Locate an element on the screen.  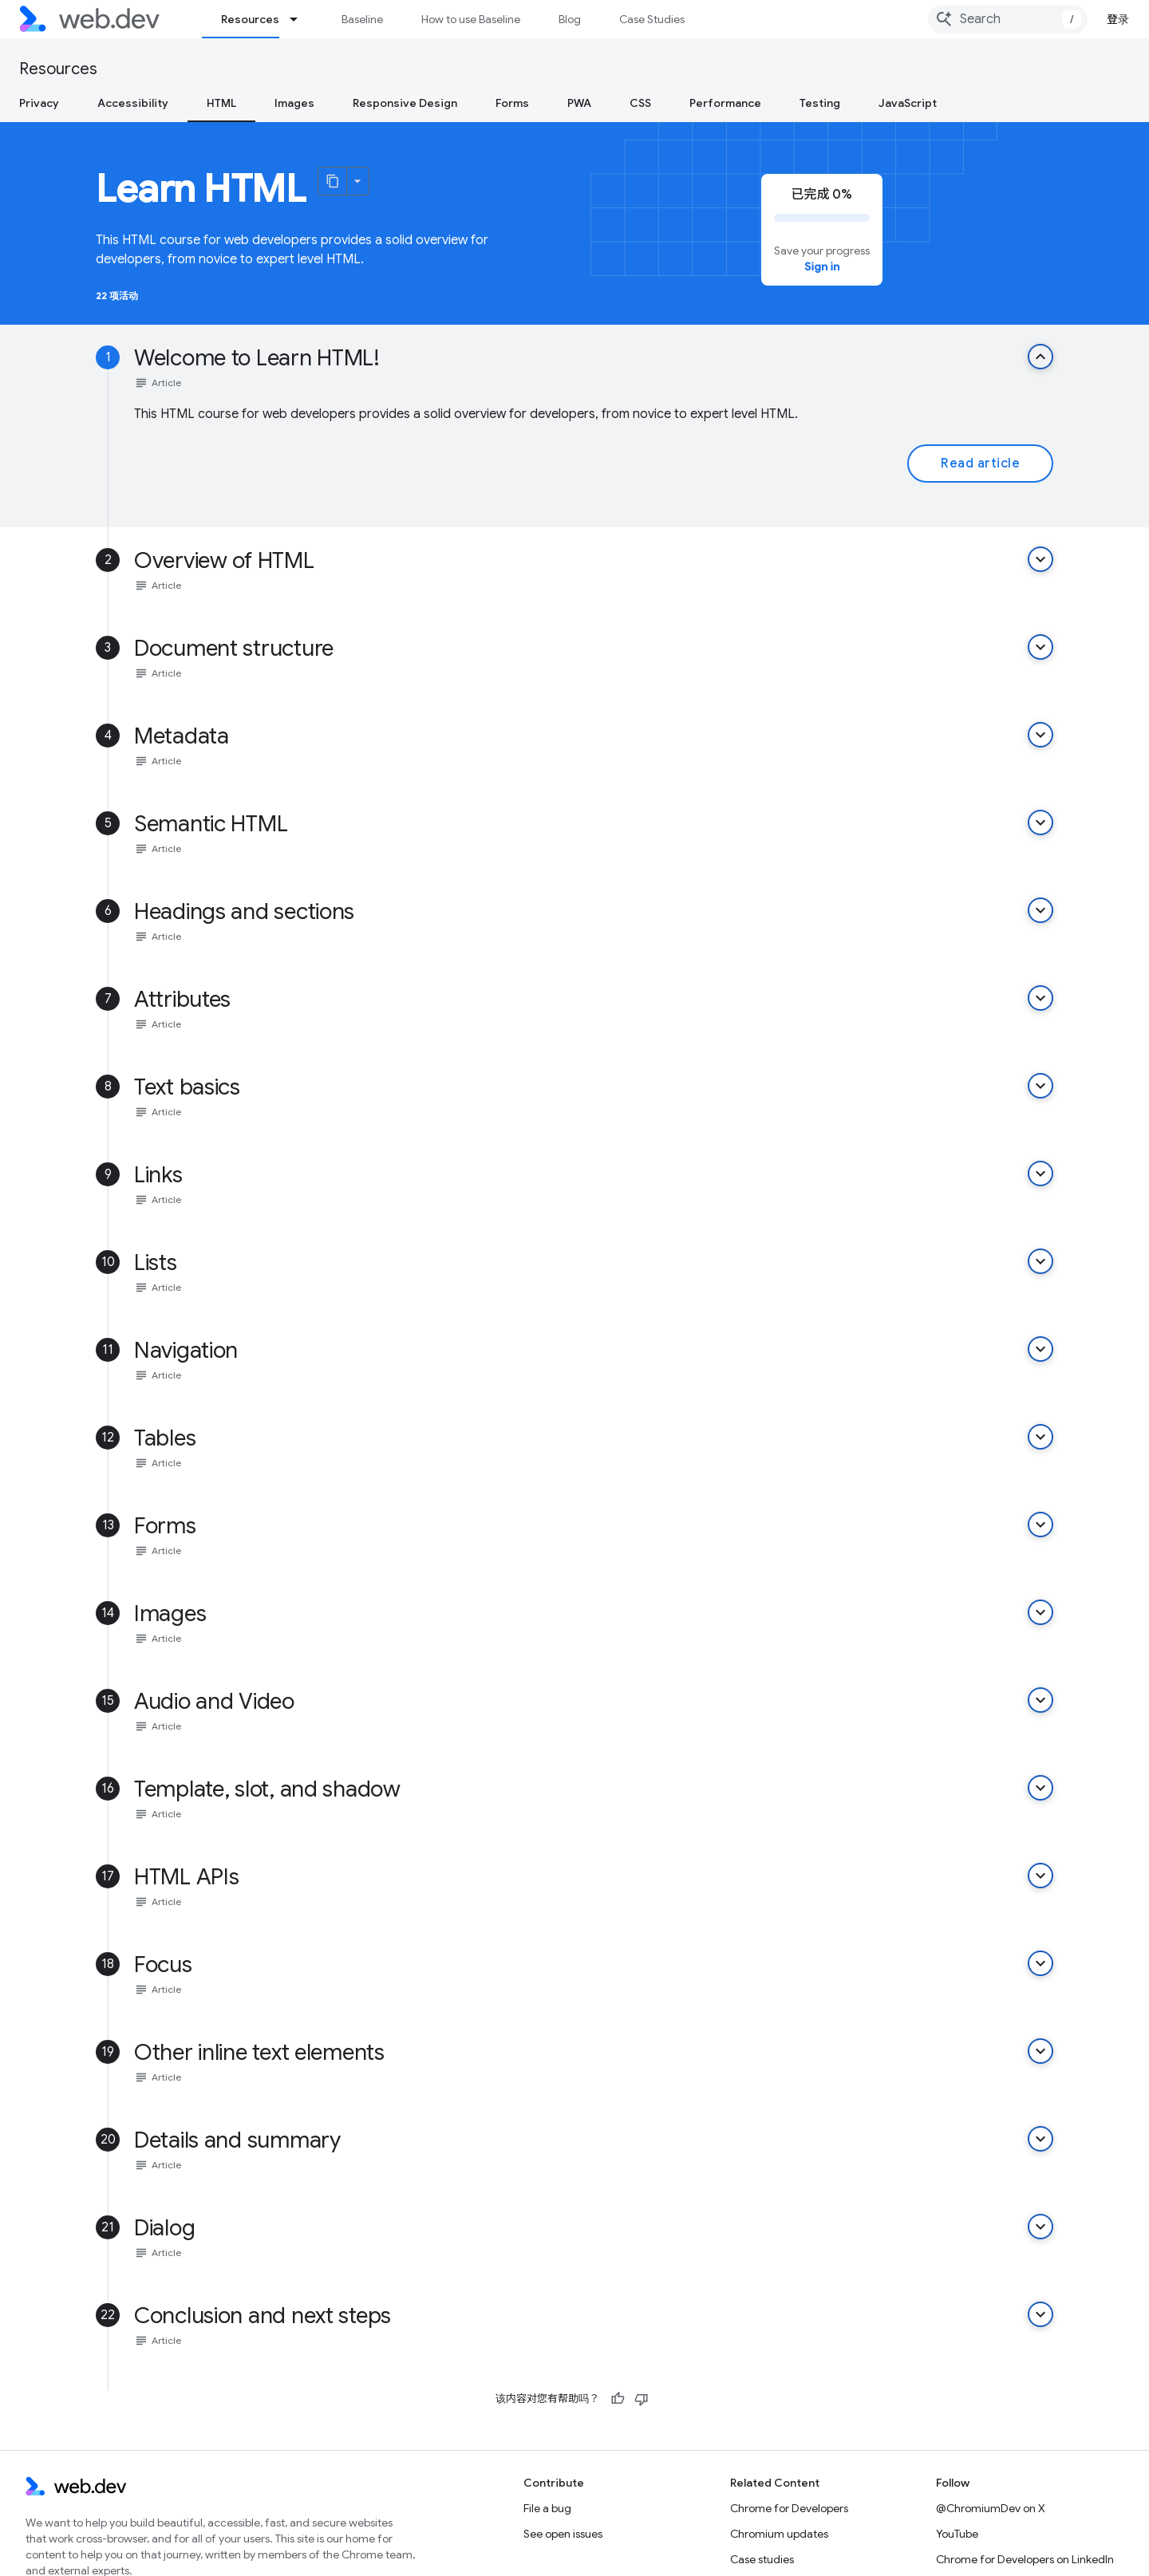
File a bug is located at coordinates (547, 2508).